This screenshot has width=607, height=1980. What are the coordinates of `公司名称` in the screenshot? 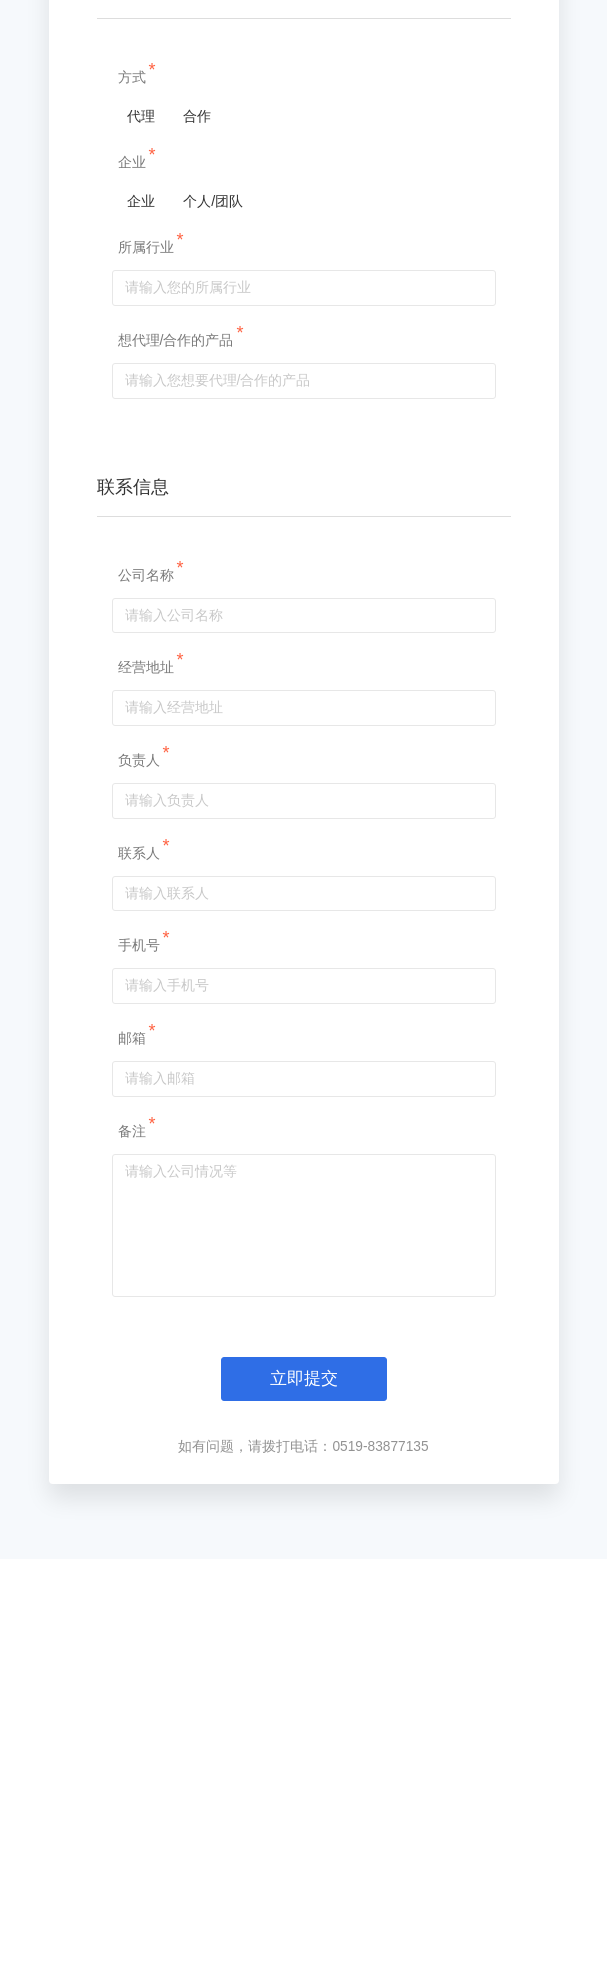 It's located at (149, 818).